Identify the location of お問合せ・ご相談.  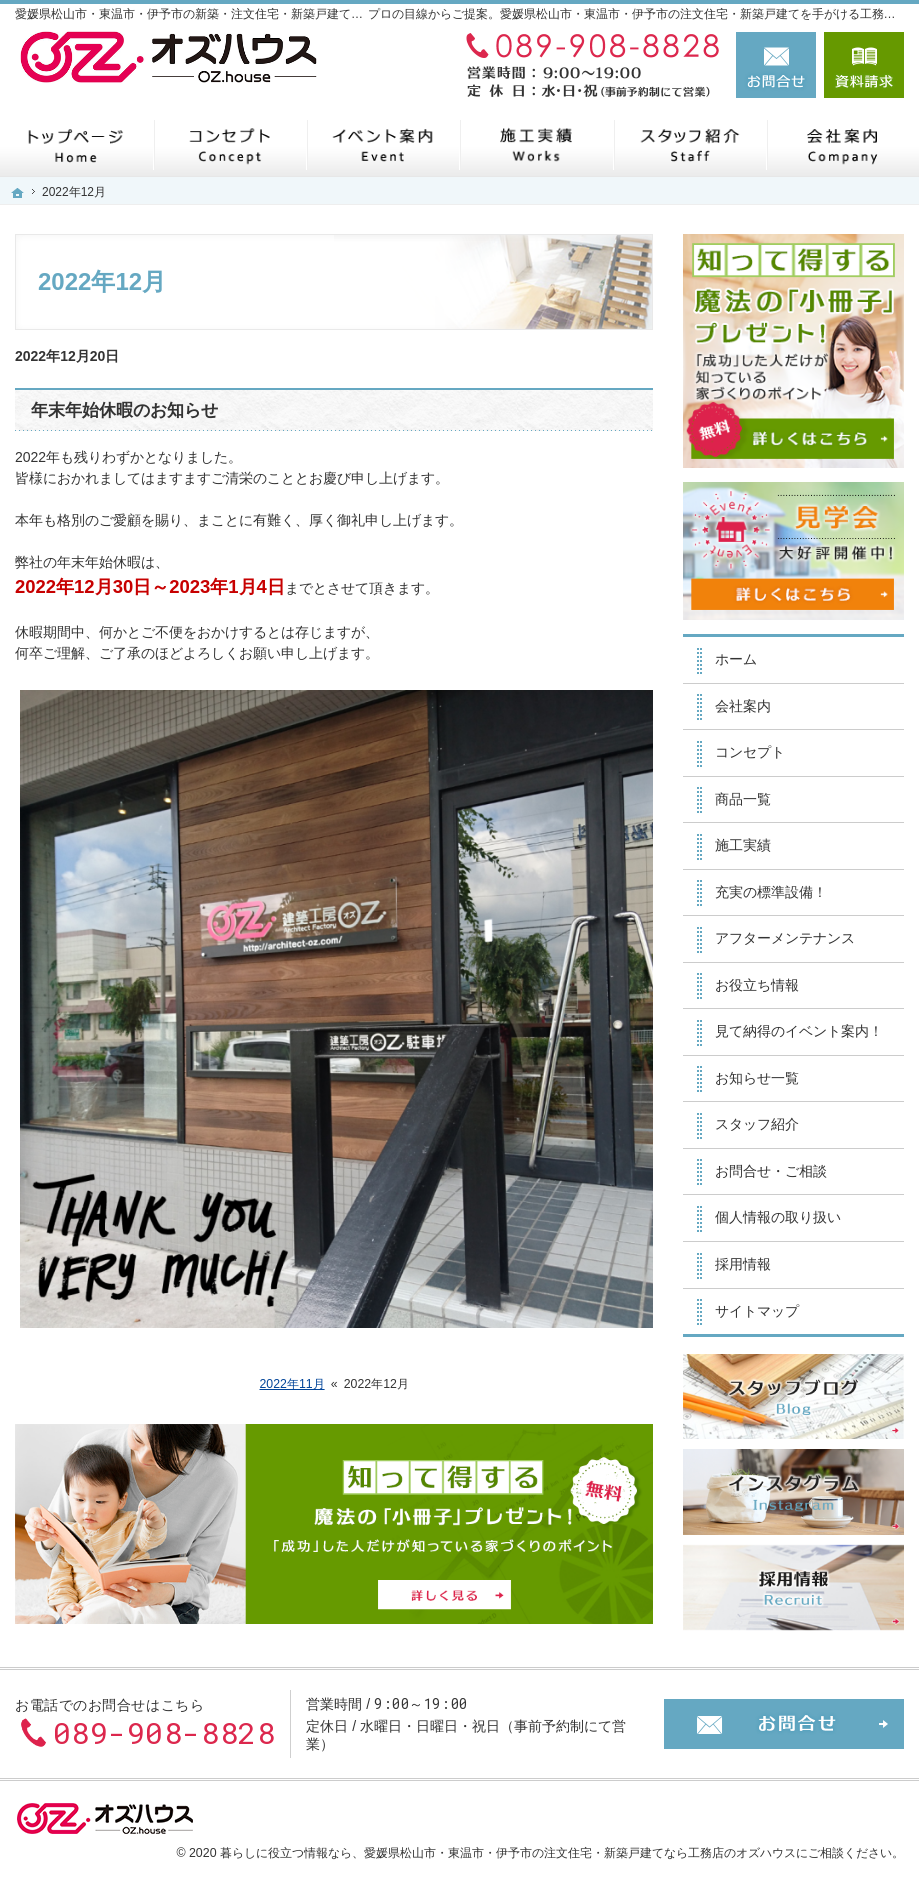
(771, 1171).